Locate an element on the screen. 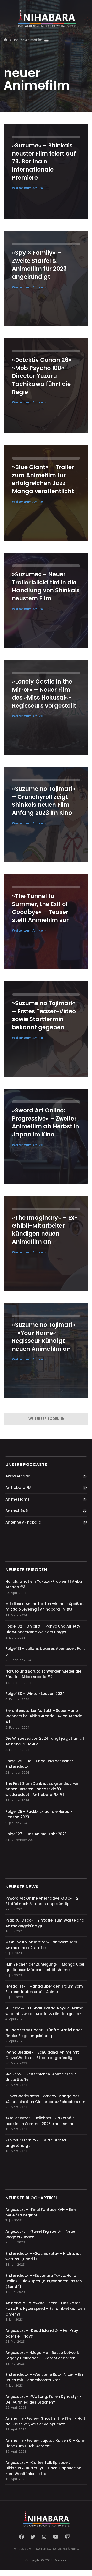 This screenshot has height=2576, width=92. Elefantenstarker Auftakt – Super Mario Wonders bei Akiba Arcade | Akiba Arcade #1 is located at coordinates (43, 1716).